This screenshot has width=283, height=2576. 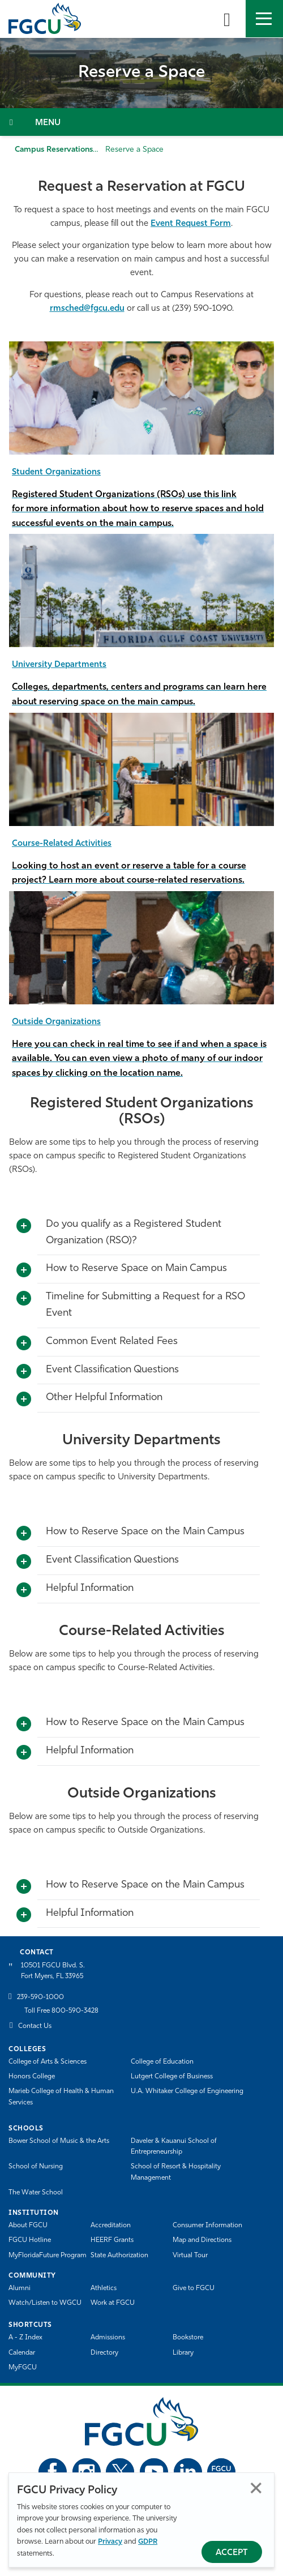 What do you see at coordinates (104, 2353) in the screenshot?
I see `Directory` at bounding box center [104, 2353].